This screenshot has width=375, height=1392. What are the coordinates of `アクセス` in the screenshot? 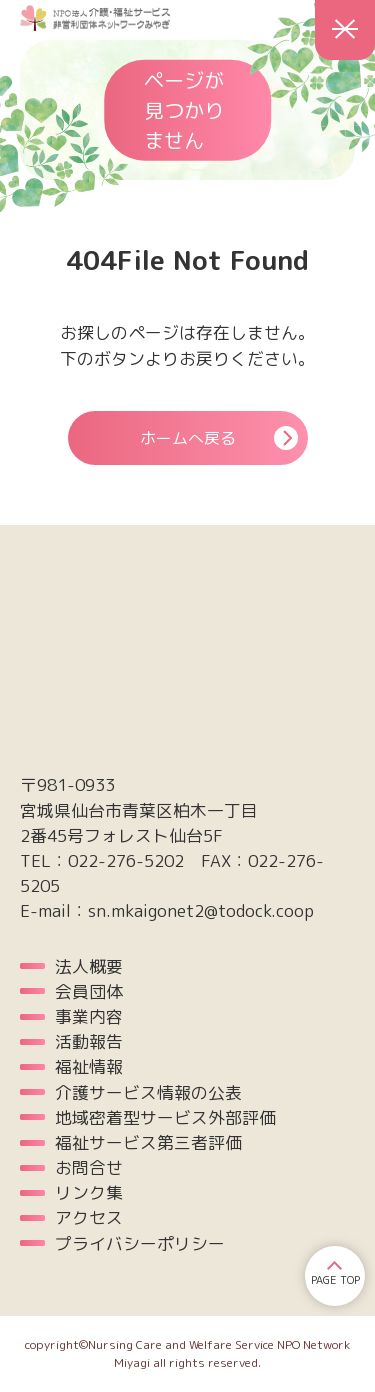 It's located at (89, 1217).